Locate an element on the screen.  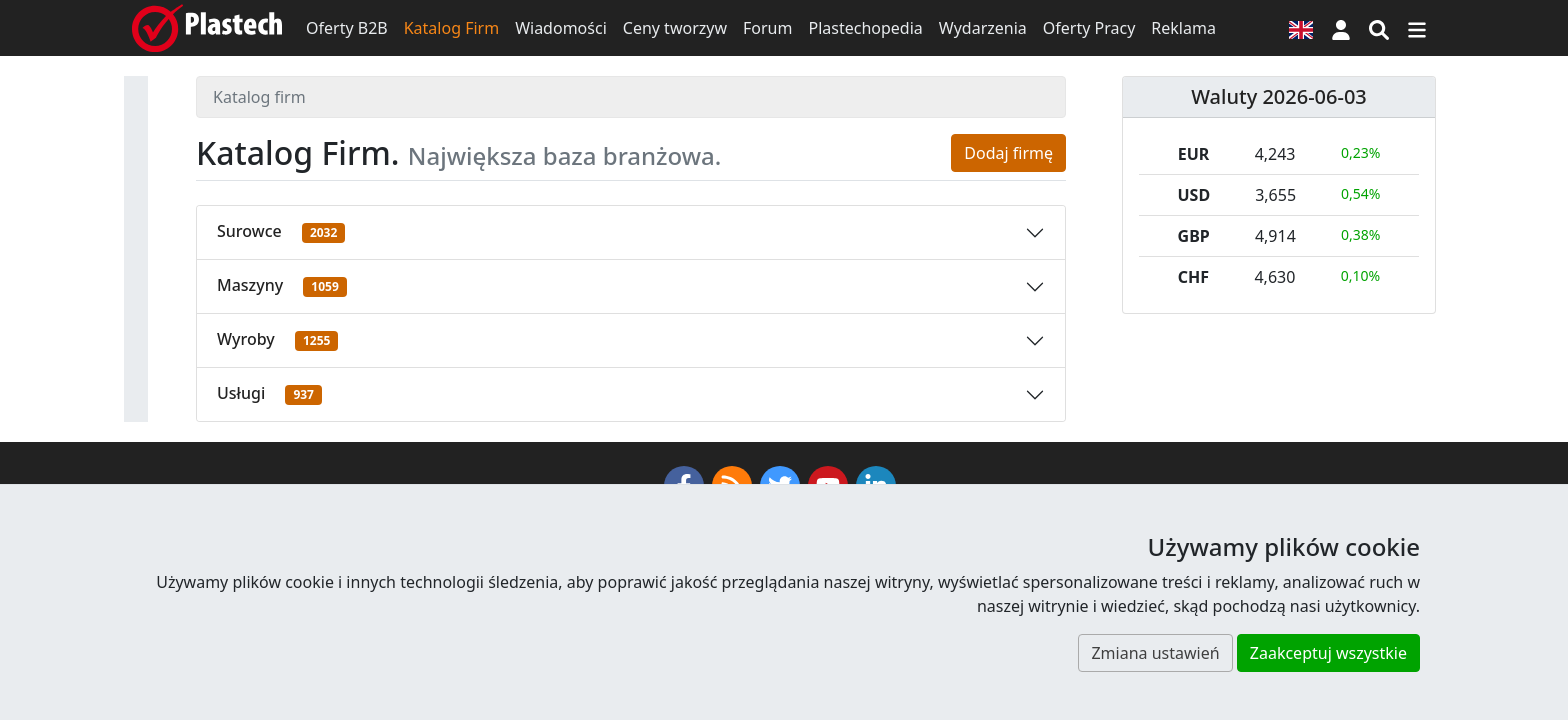
[Przełącz nawigację] is located at coordinates (1417, 28).